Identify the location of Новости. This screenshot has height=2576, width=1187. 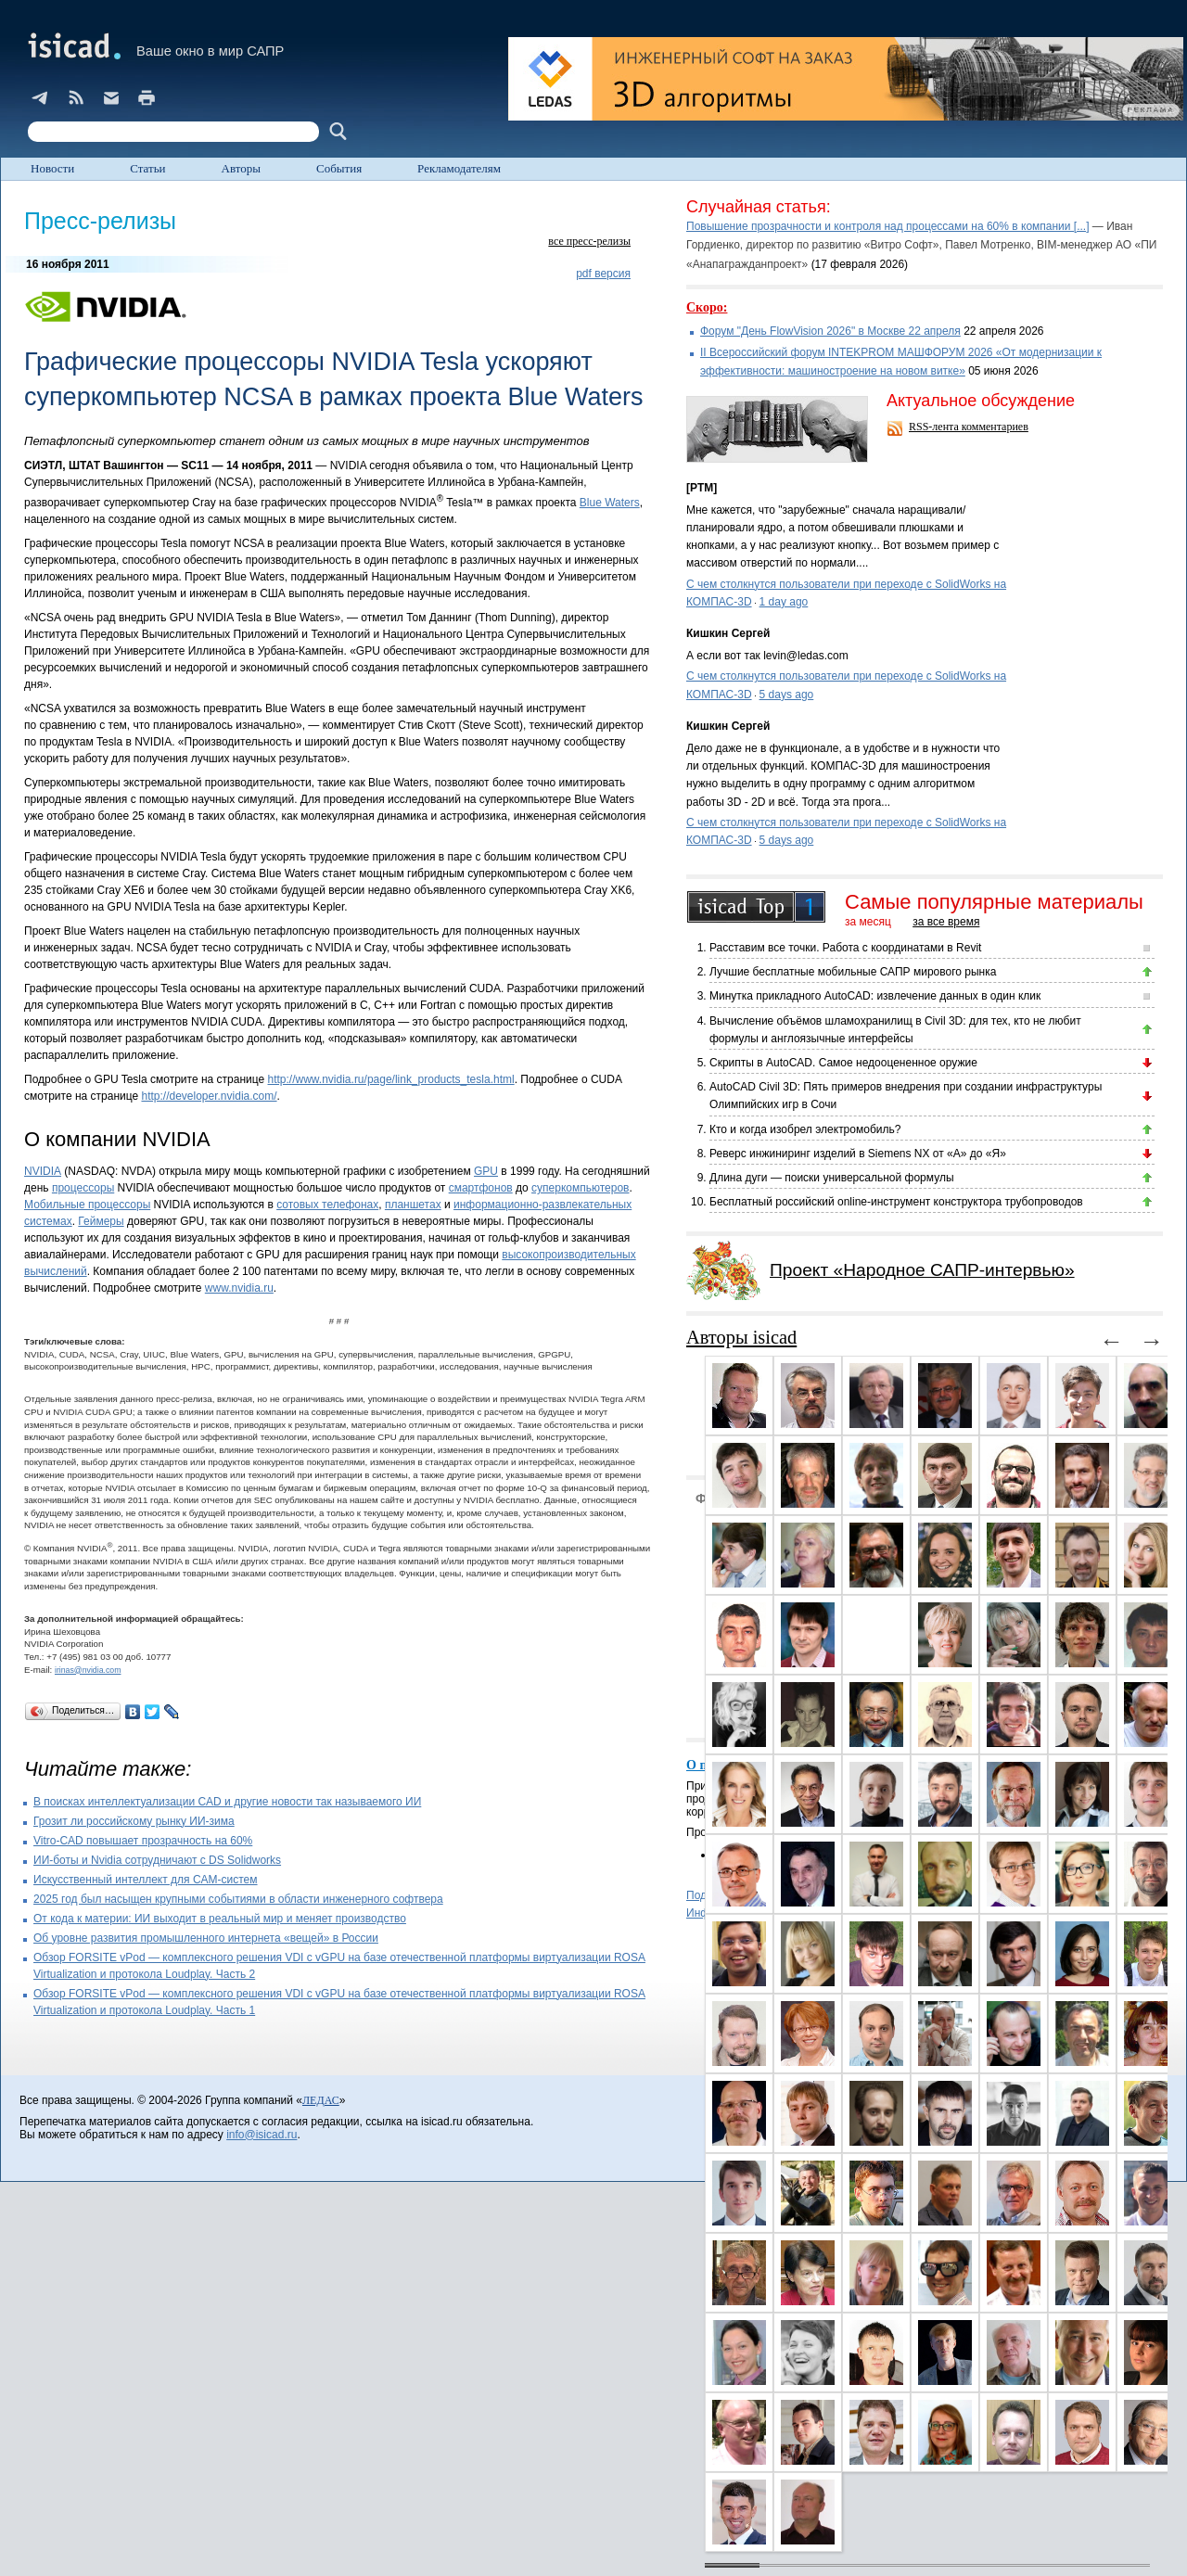
(52, 168).